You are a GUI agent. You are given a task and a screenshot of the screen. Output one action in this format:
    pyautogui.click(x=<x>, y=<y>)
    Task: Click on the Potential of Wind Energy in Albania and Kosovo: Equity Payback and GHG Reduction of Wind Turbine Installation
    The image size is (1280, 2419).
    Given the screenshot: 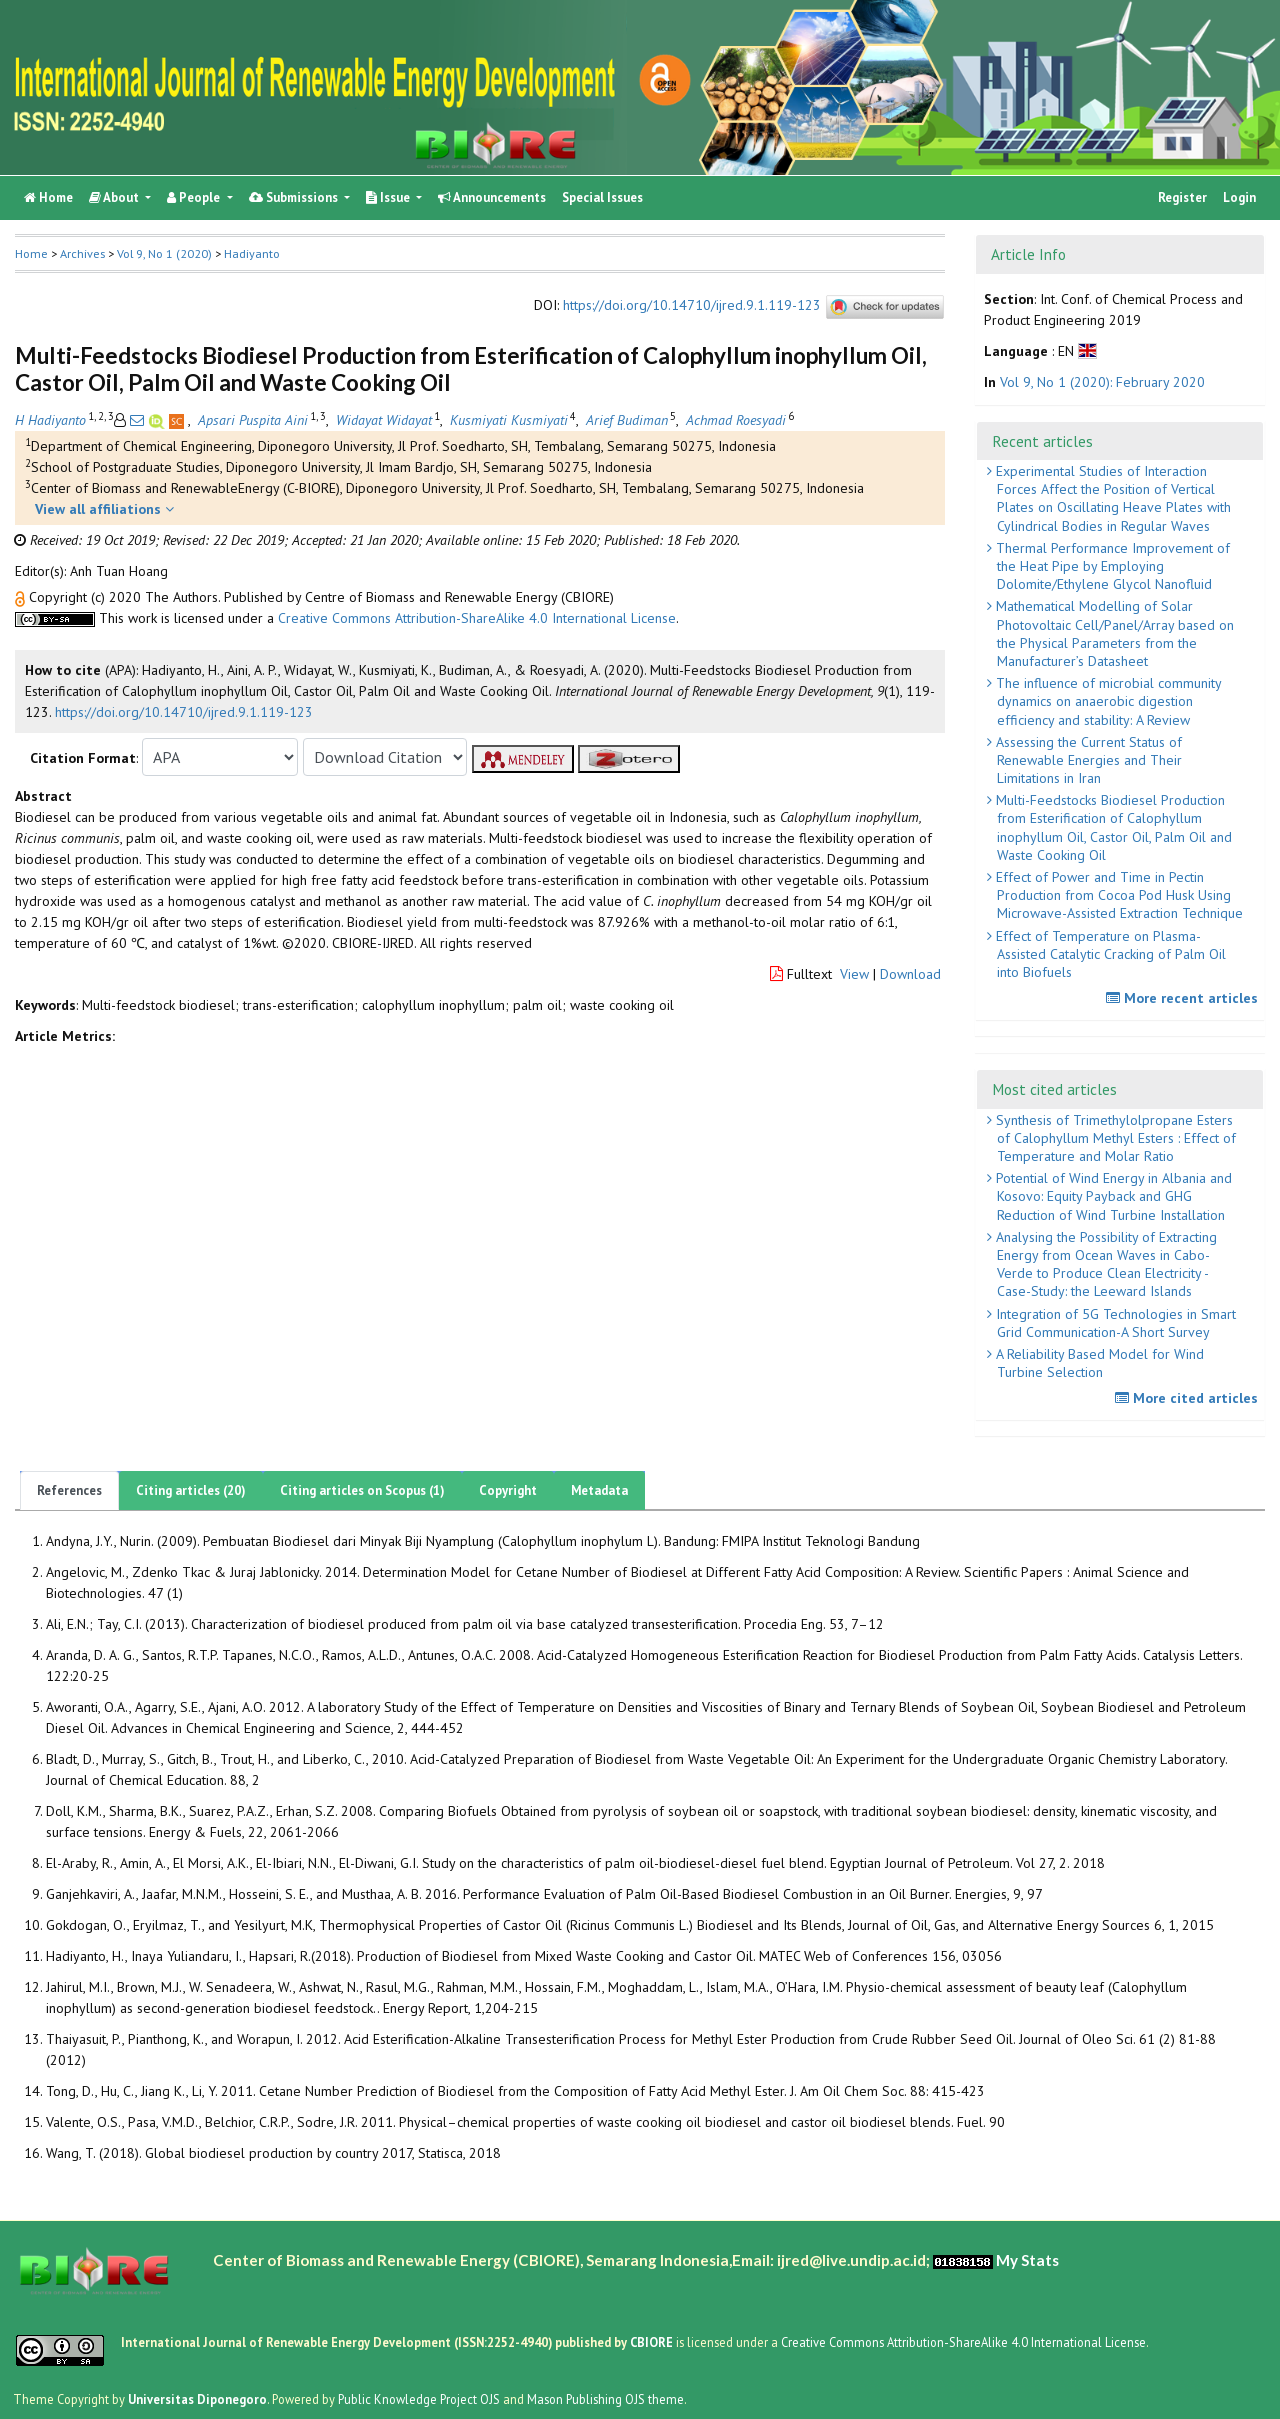 What is the action you would take?
    pyautogui.click(x=1112, y=1196)
    